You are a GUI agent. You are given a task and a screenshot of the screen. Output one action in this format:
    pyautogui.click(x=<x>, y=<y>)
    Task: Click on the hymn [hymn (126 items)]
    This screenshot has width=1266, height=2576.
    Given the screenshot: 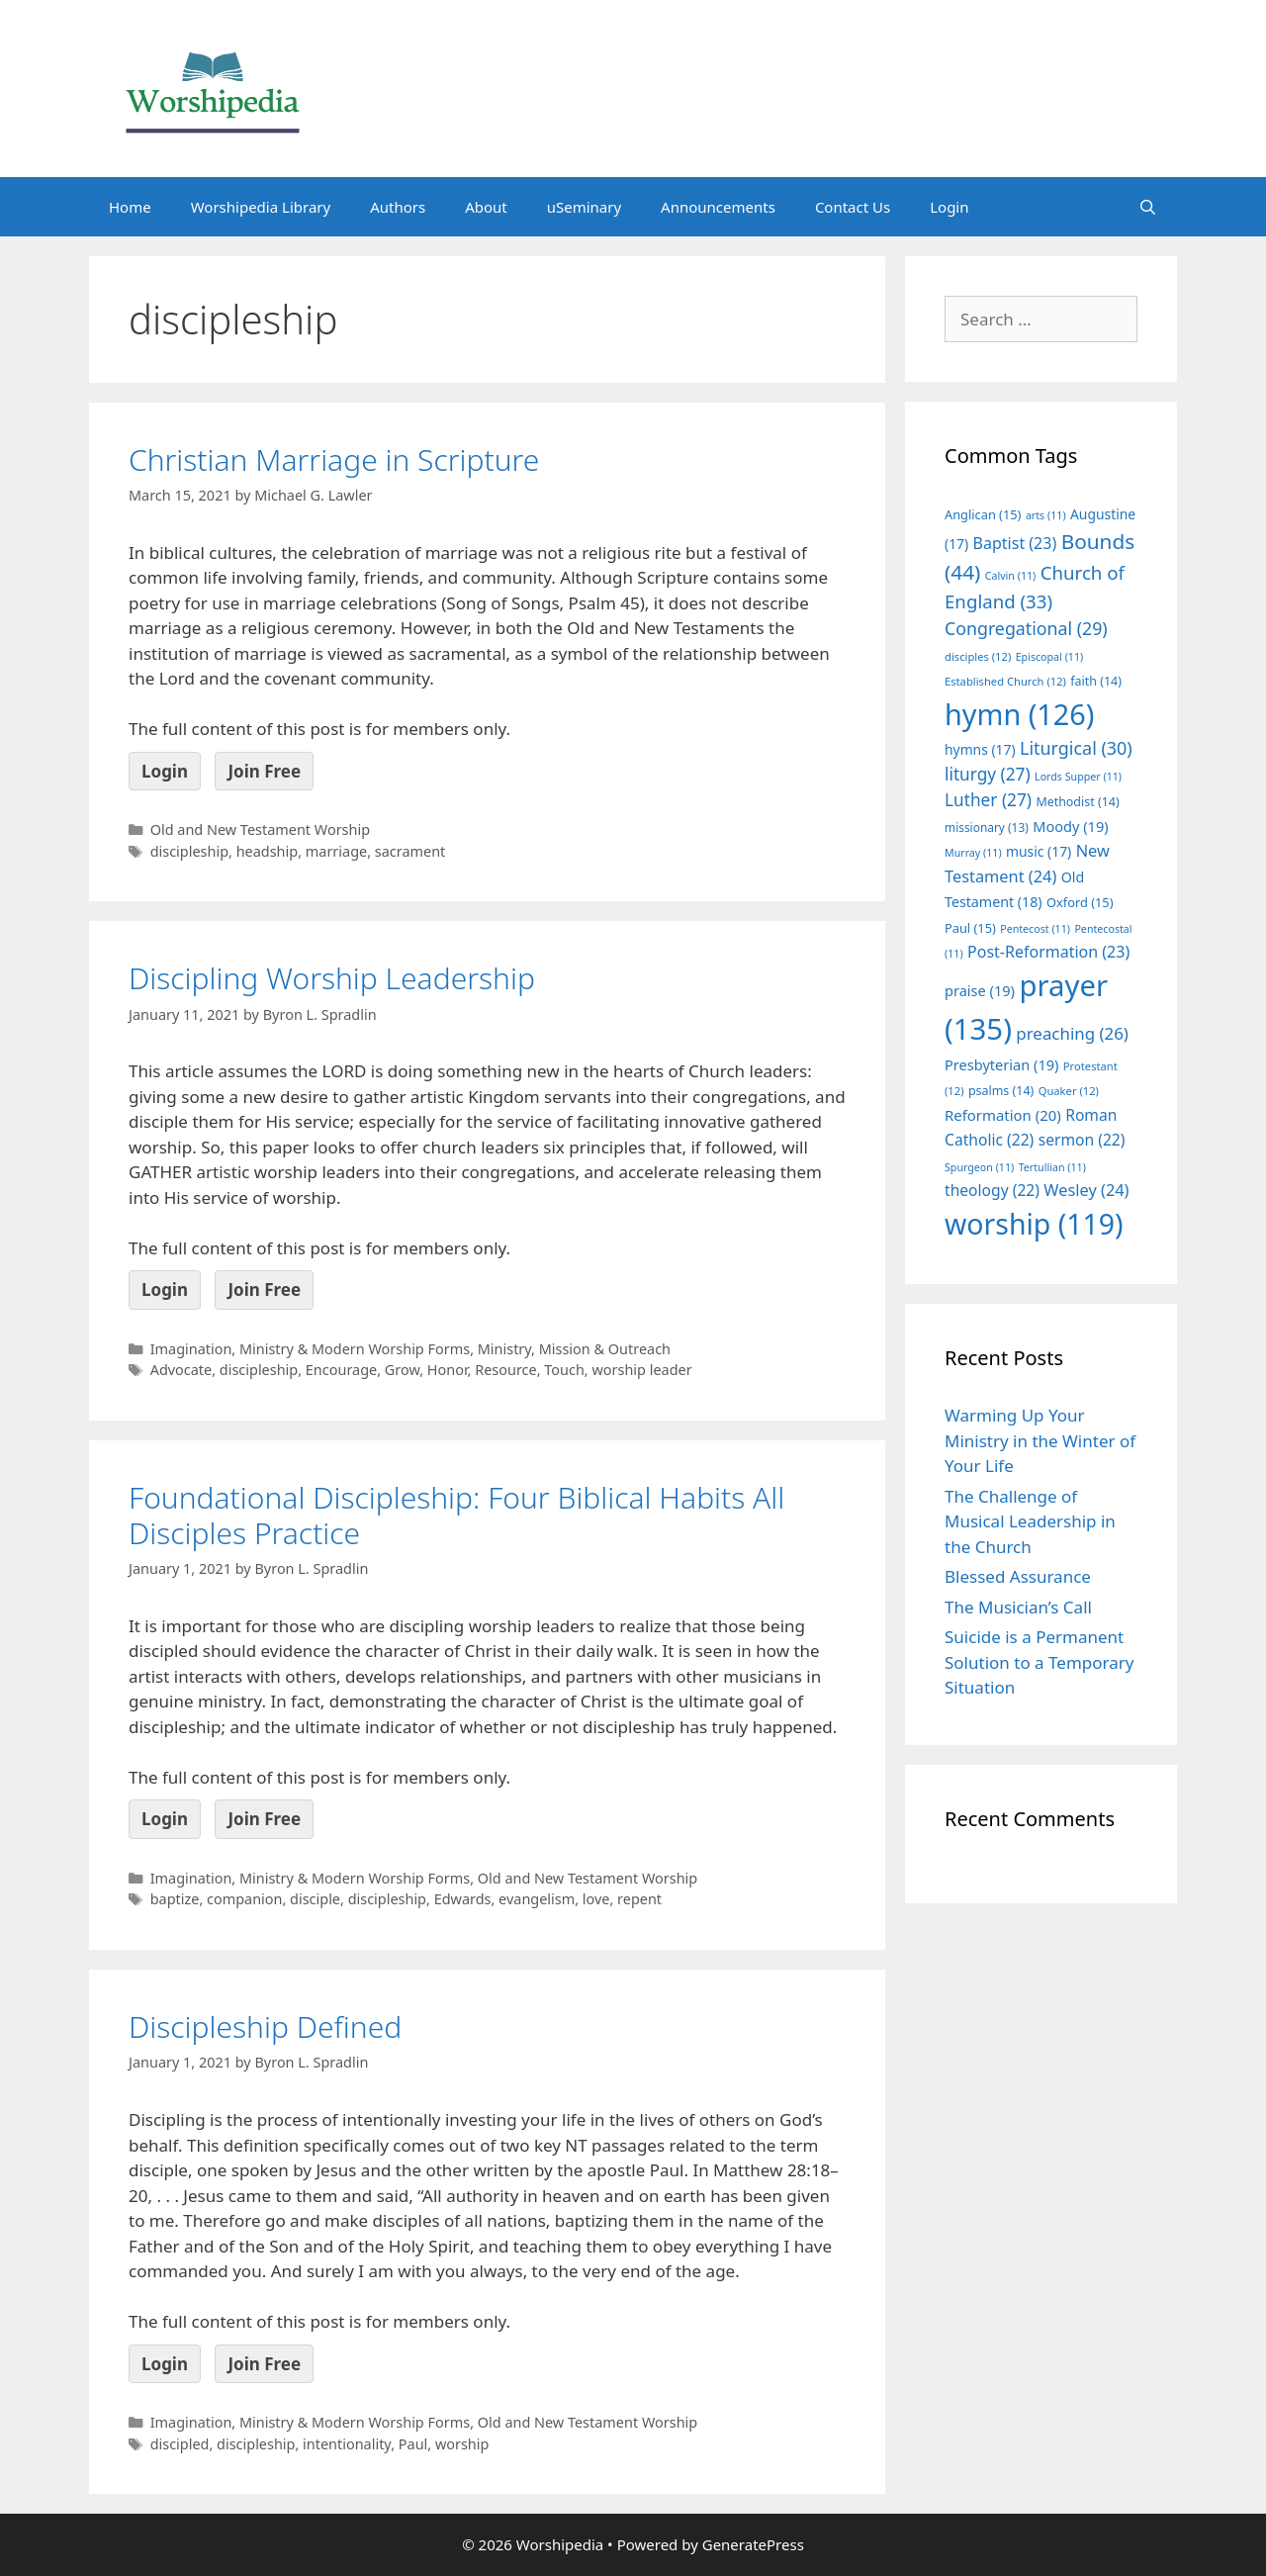 What is the action you would take?
    pyautogui.click(x=1019, y=713)
    